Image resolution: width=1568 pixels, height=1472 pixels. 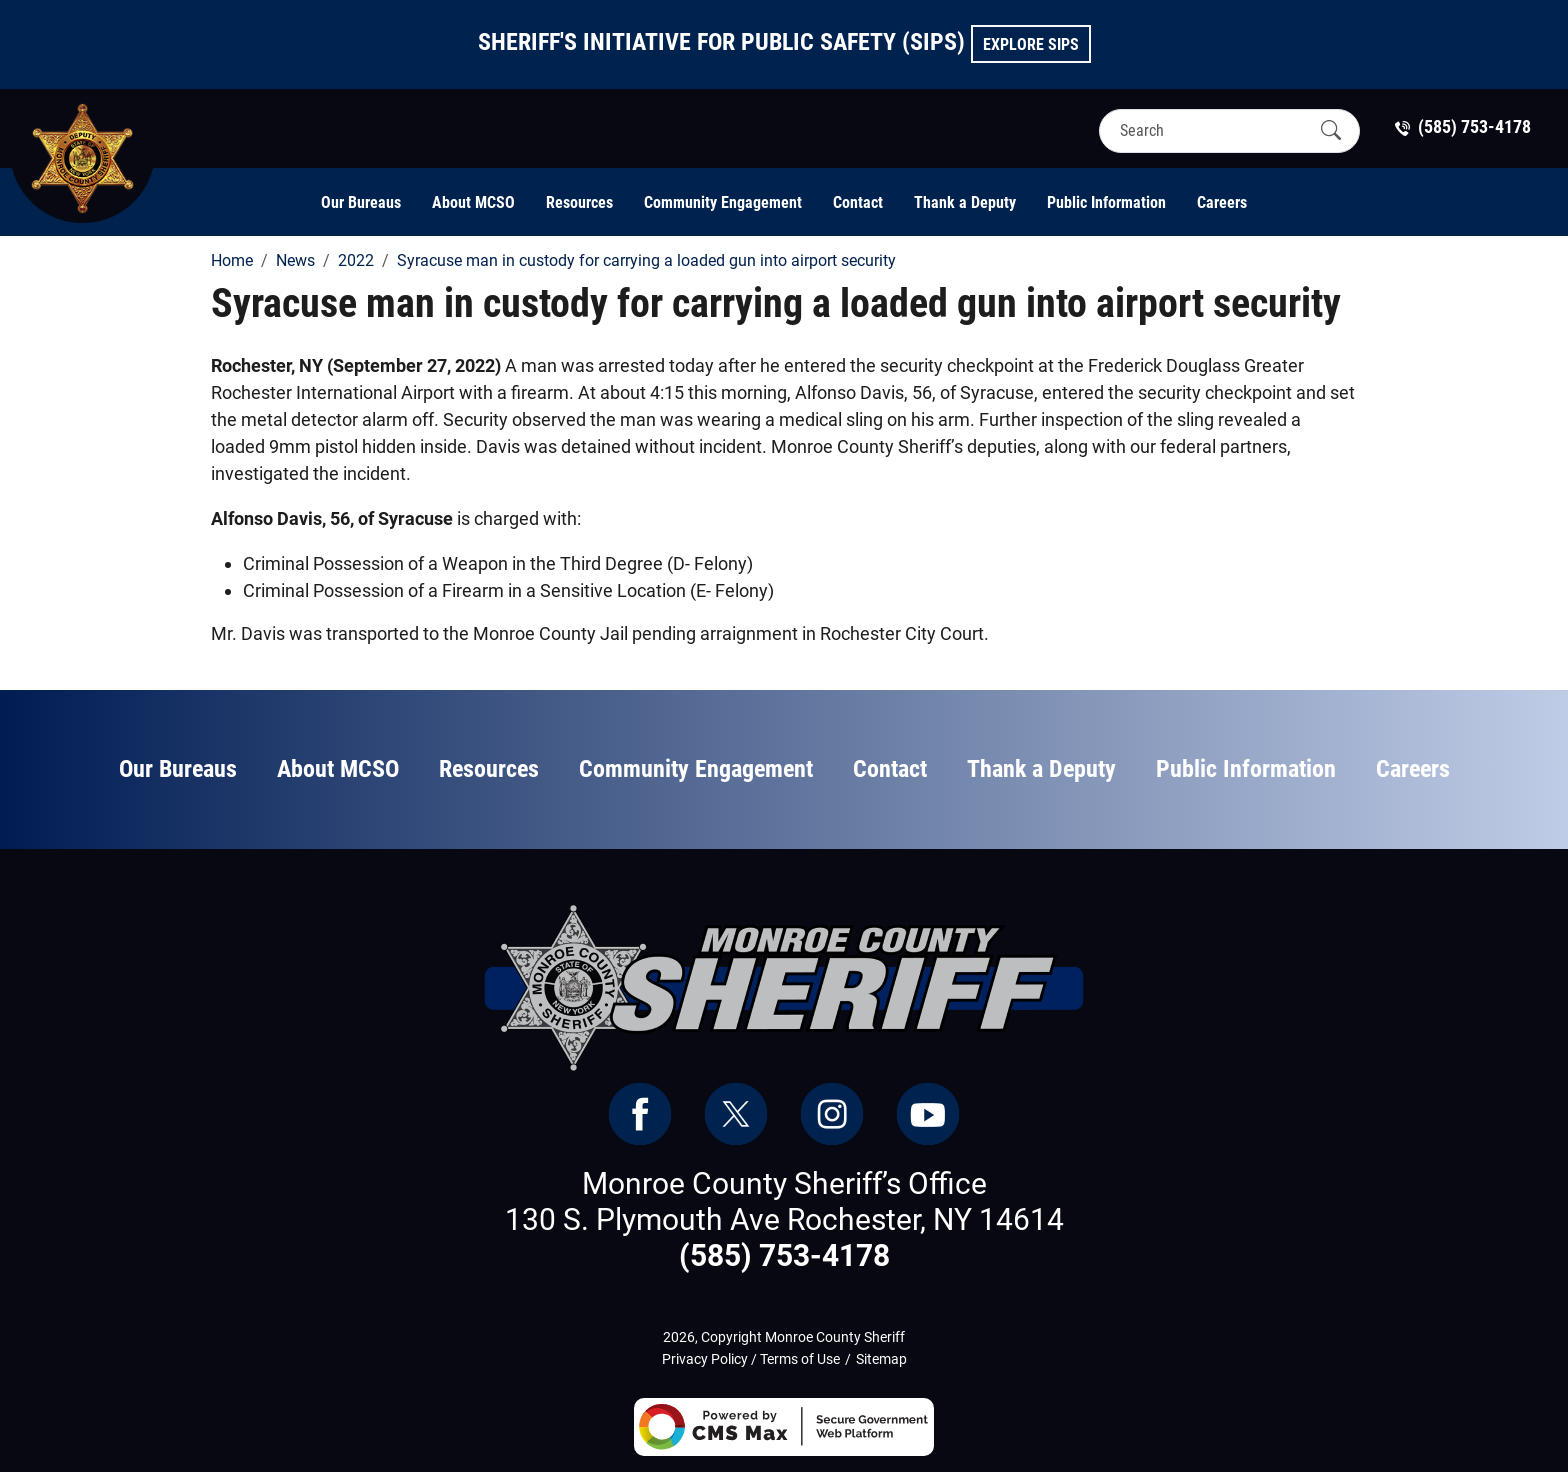 What do you see at coordinates (965, 202) in the screenshot?
I see `Thank a Deputy` at bounding box center [965, 202].